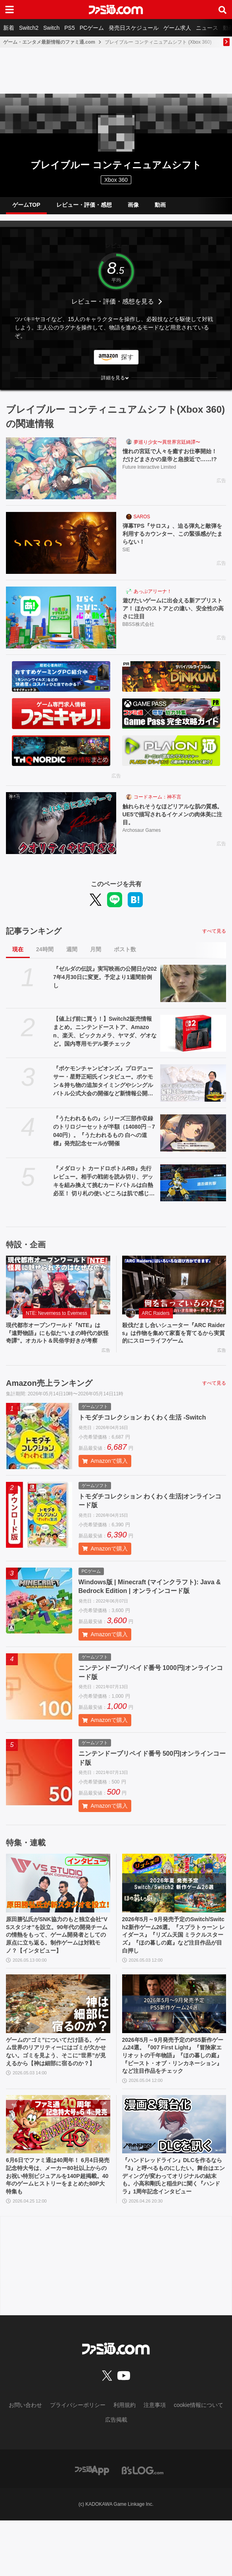 The width and height of the screenshot is (232, 2576). I want to click on [憧れの宮廷で人々を癒すお仕事開始！ だけどまさかの皇帝と急接近で……!?], so click(61, 468).